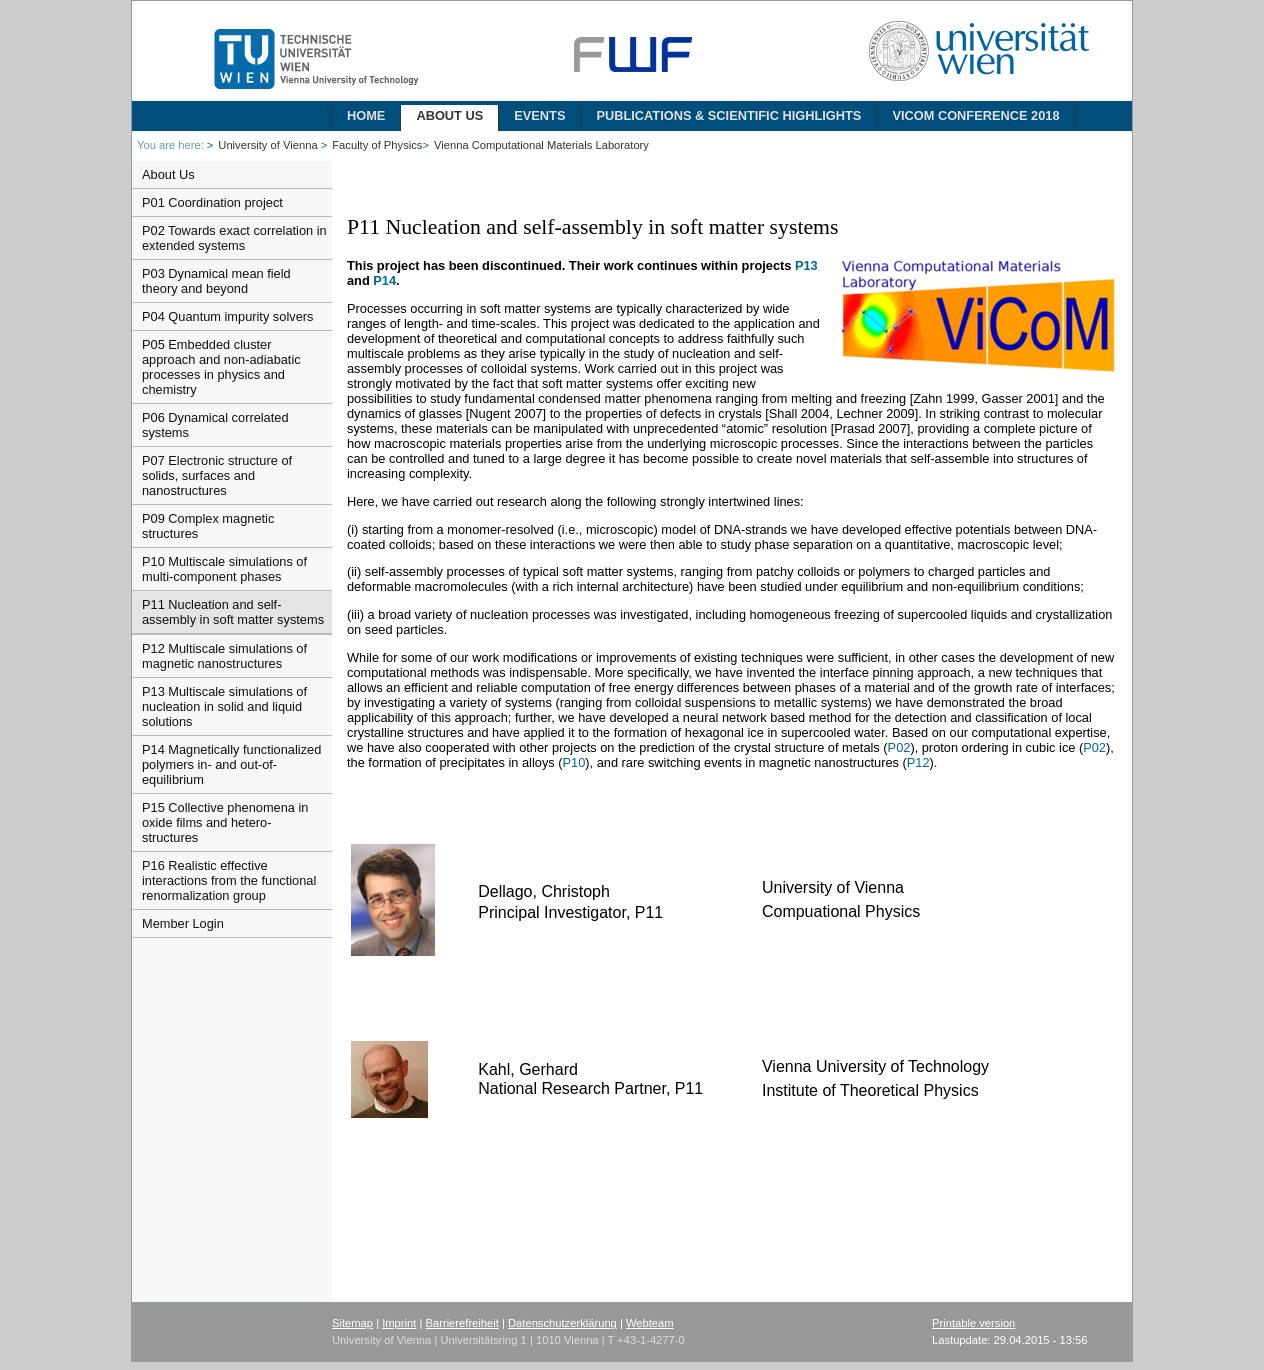 Image resolution: width=1264 pixels, height=1370 pixels. Describe the element at coordinates (806, 265) in the screenshot. I see `P13` at that location.